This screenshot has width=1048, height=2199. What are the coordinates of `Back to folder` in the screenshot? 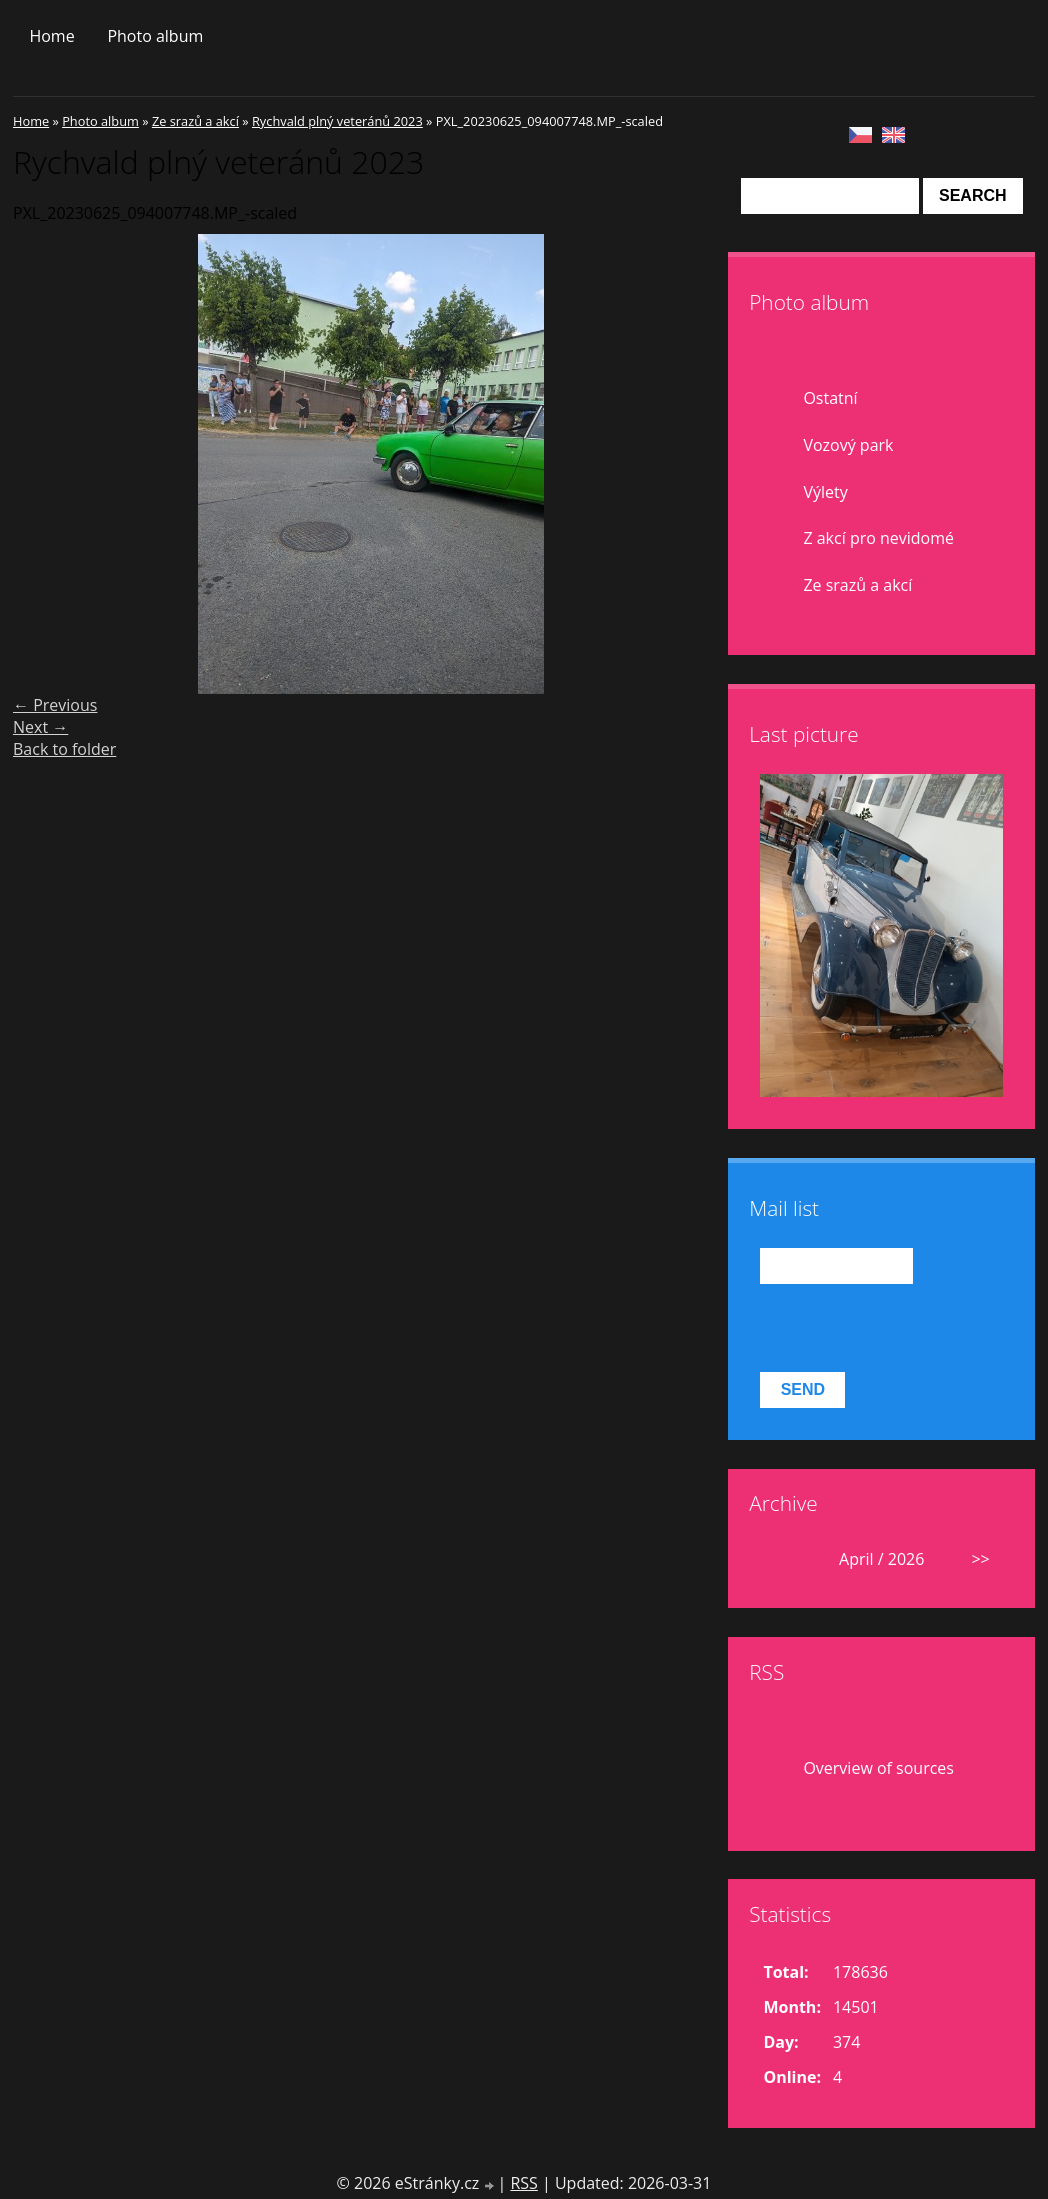 It's located at (64, 749).